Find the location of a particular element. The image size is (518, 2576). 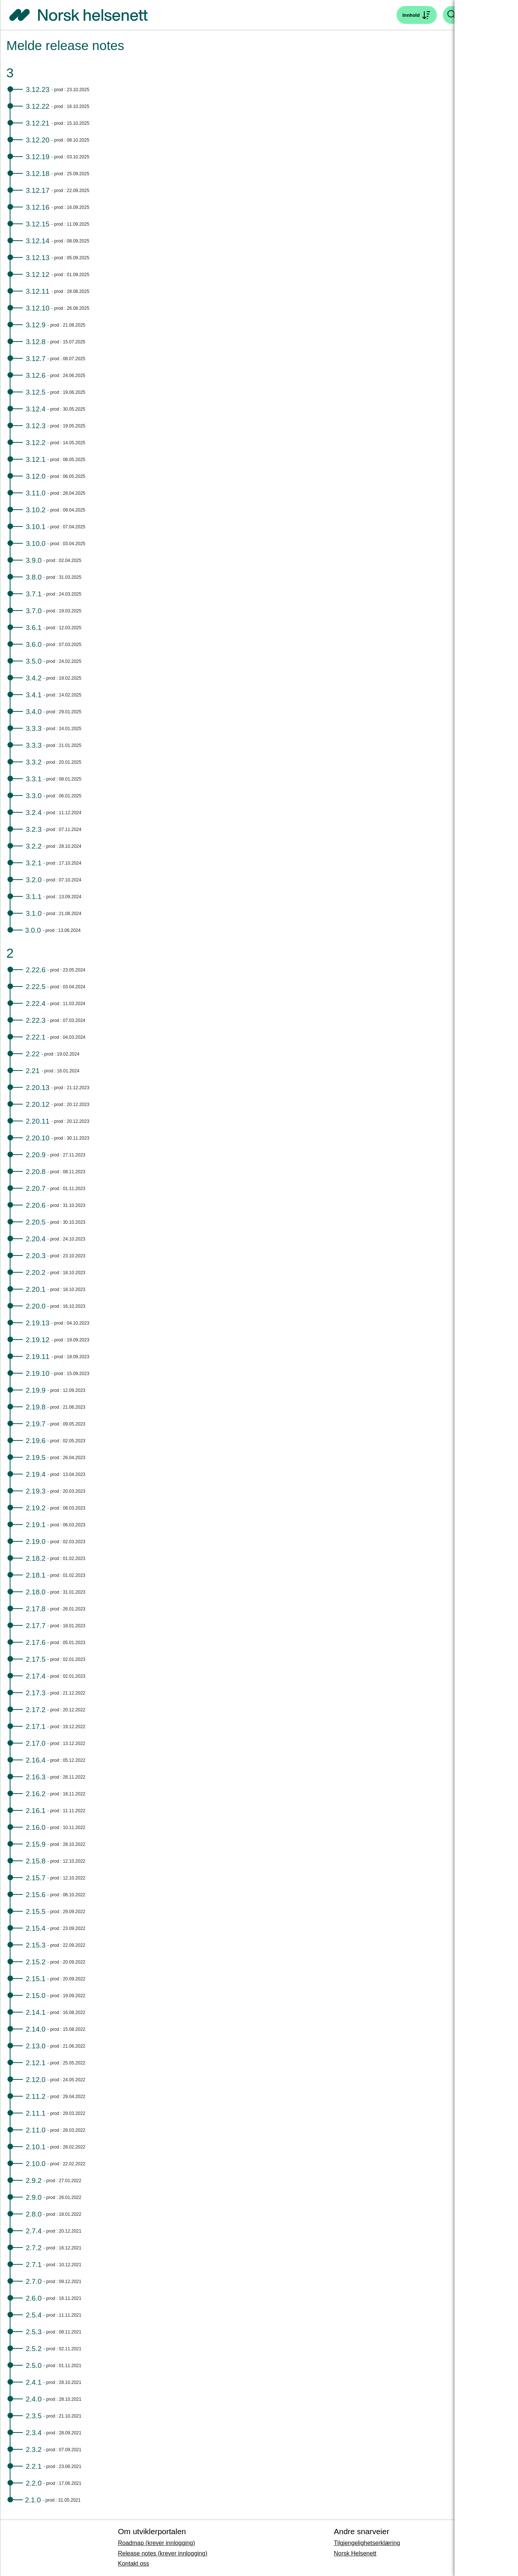

3.0.0 is located at coordinates (33, 930).